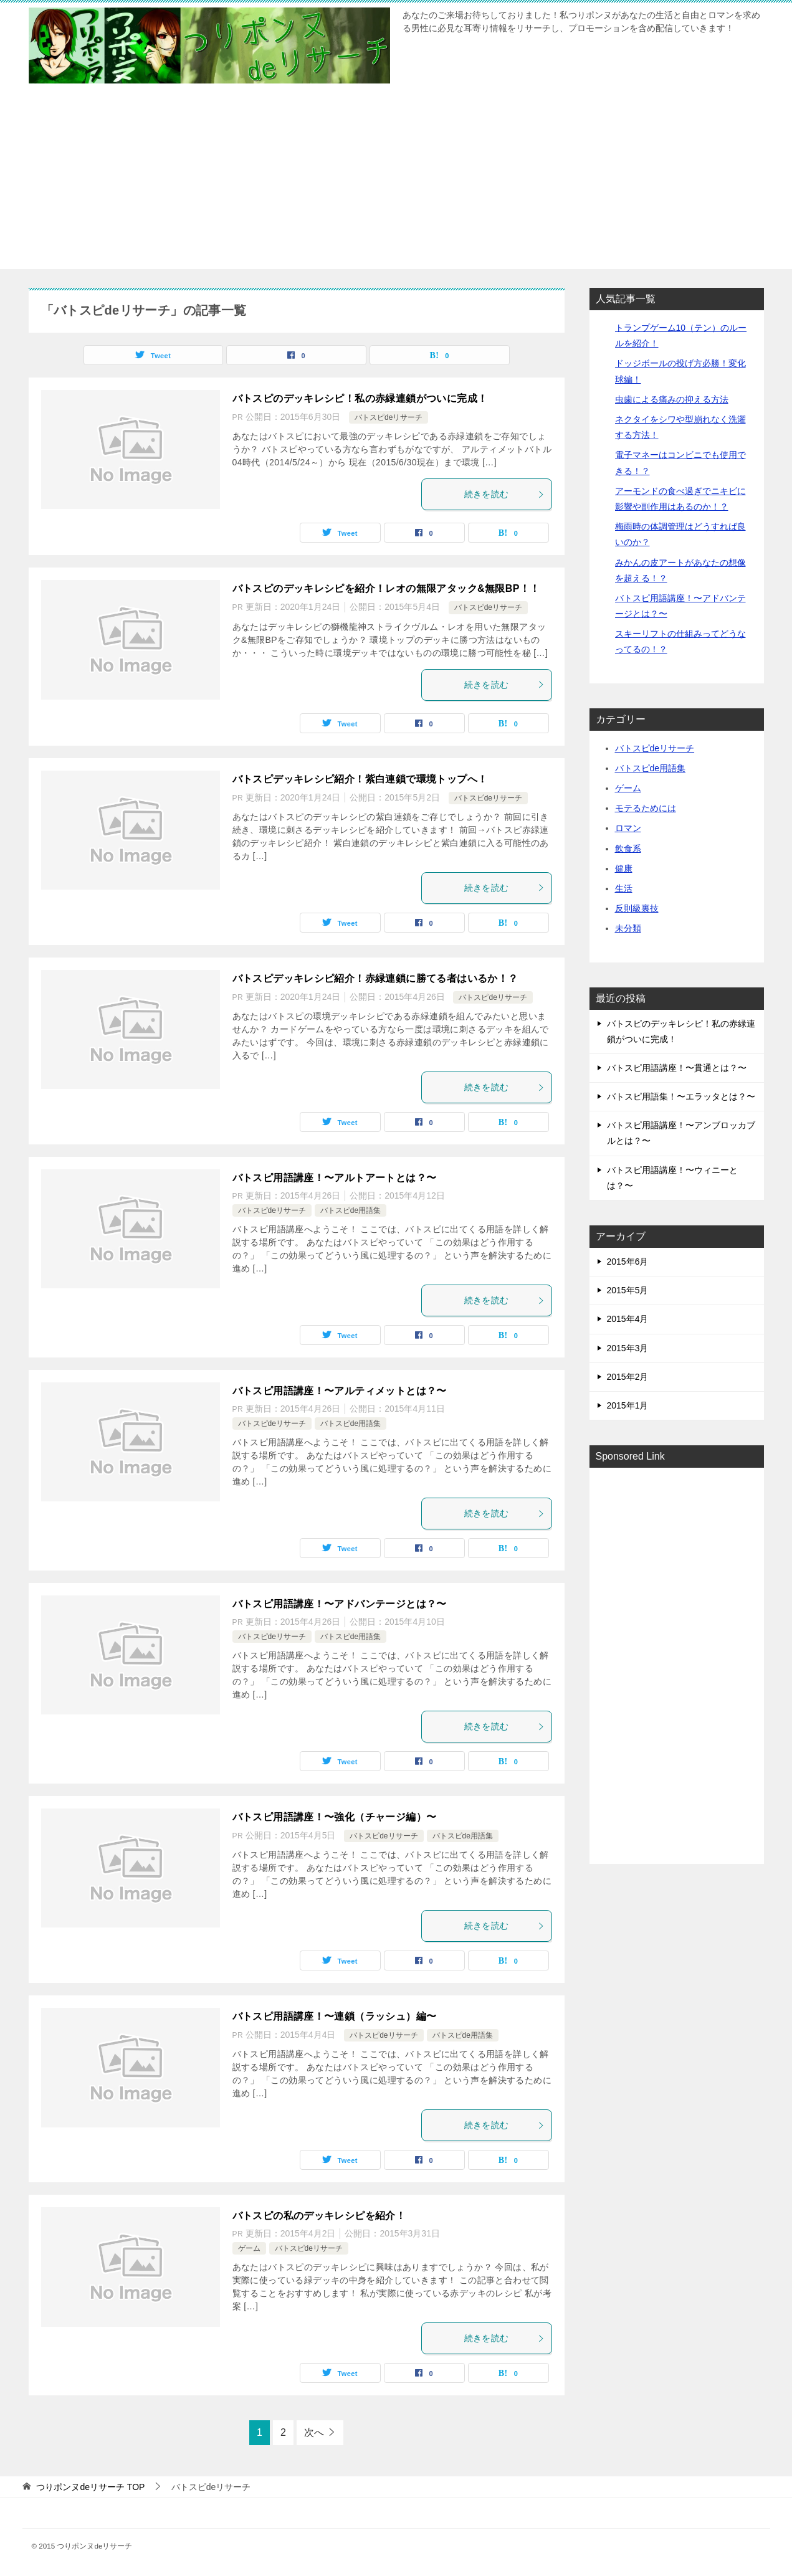 The width and height of the screenshot is (792, 2576). What do you see at coordinates (319, 2215) in the screenshot?
I see `バトスピの私のデッキレシピを紹介！` at bounding box center [319, 2215].